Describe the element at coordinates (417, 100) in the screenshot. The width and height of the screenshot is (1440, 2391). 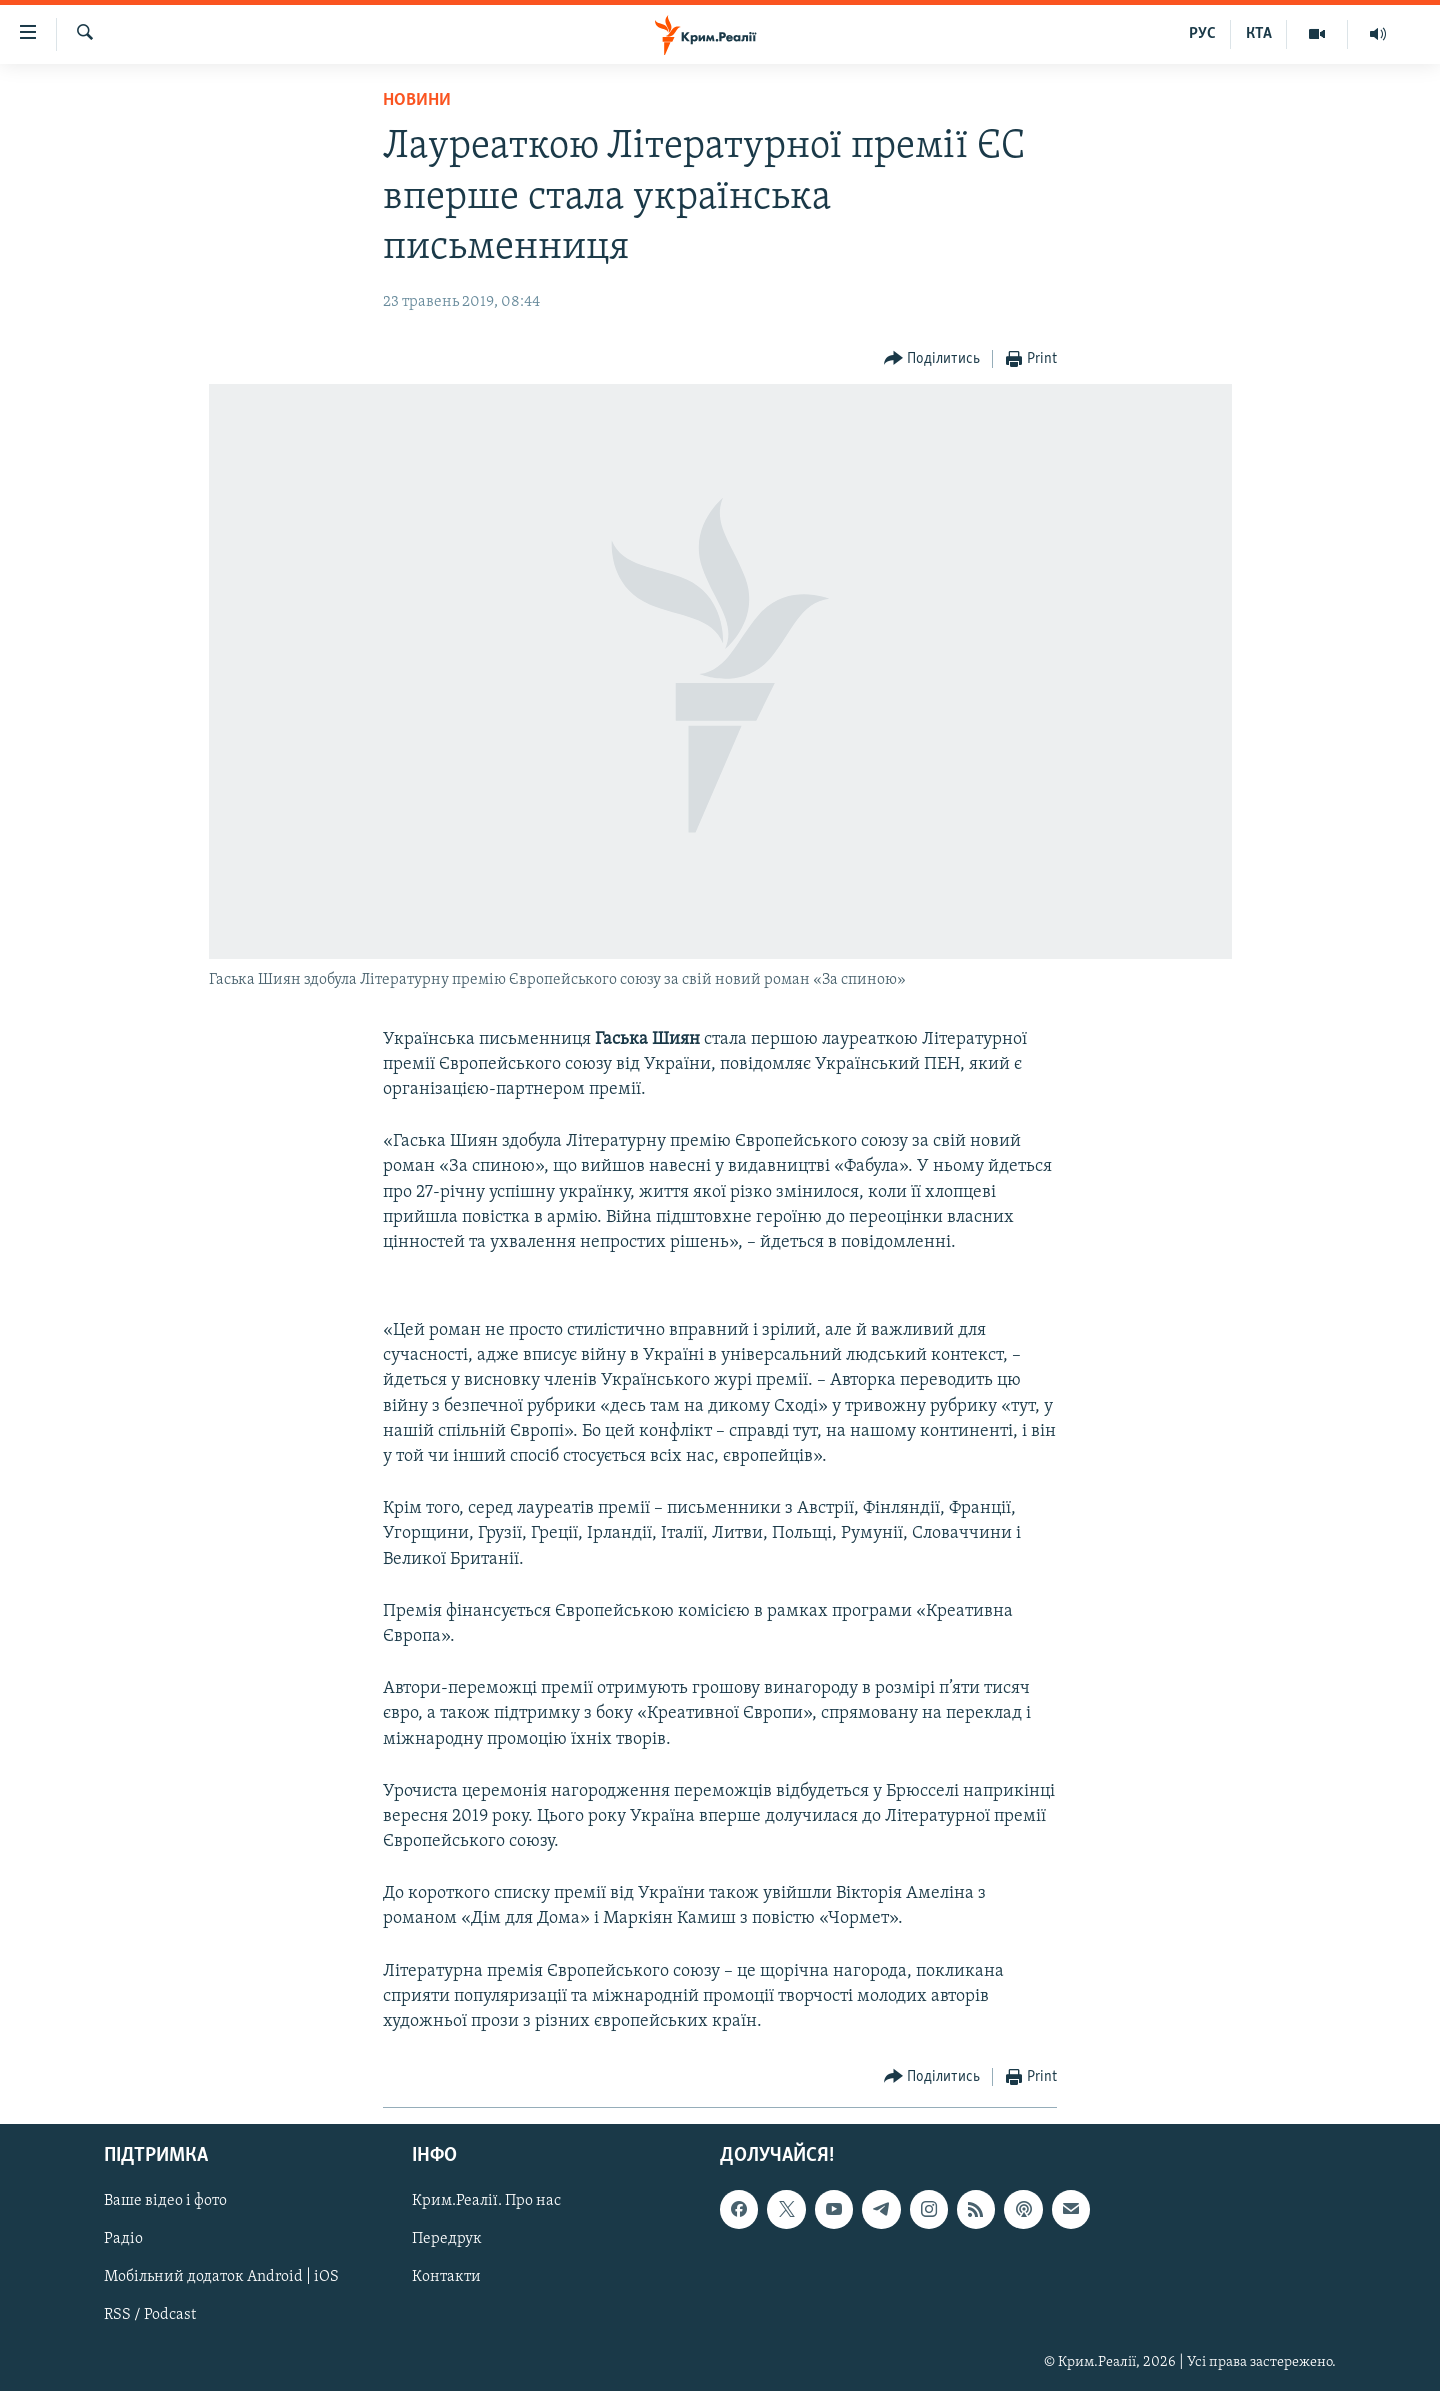
I see `Новини` at that location.